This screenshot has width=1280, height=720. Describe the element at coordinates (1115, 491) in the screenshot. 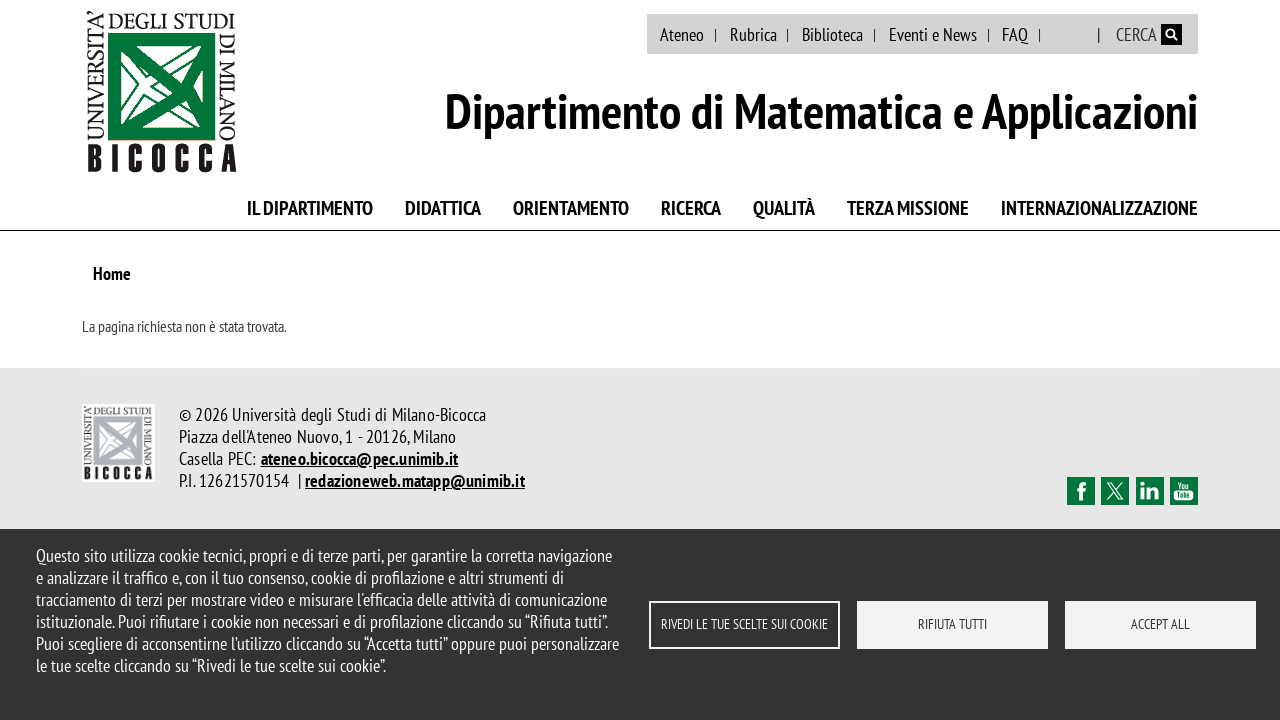

I see `Twitter` at that location.